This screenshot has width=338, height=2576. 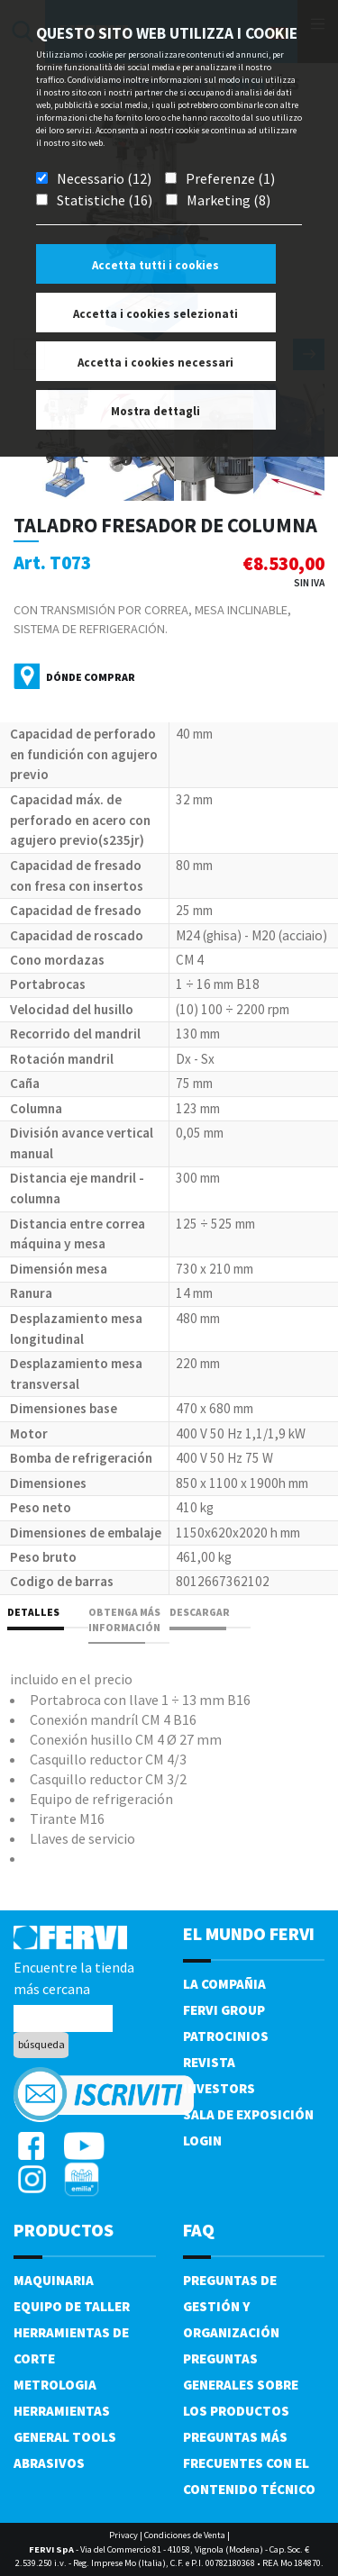 What do you see at coordinates (199, 2229) in the screenshot?
I see `FAQ` at bounding box center [199, 2229].